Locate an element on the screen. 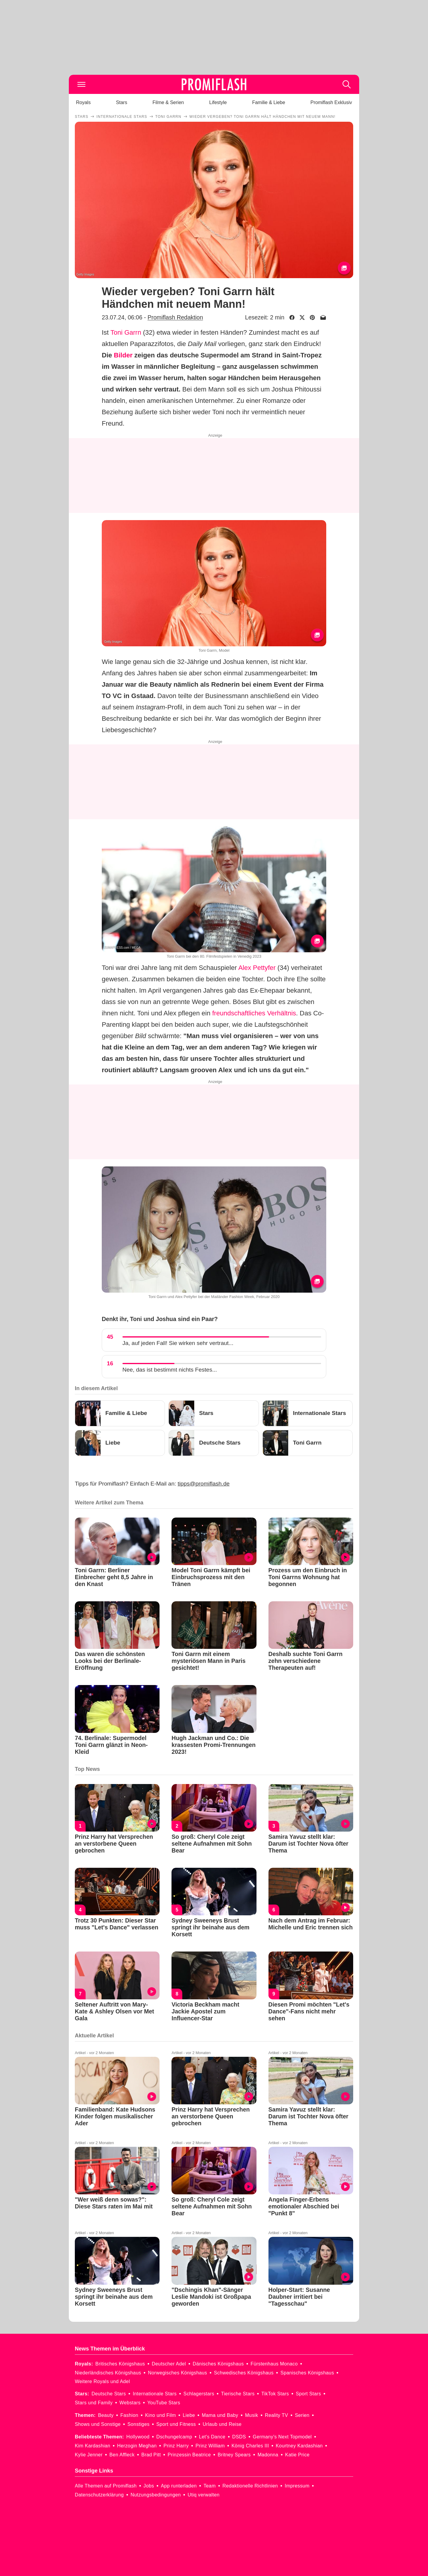 This screenshot has width=428, height=2576. Bilder is located at coordinates (123, 355).